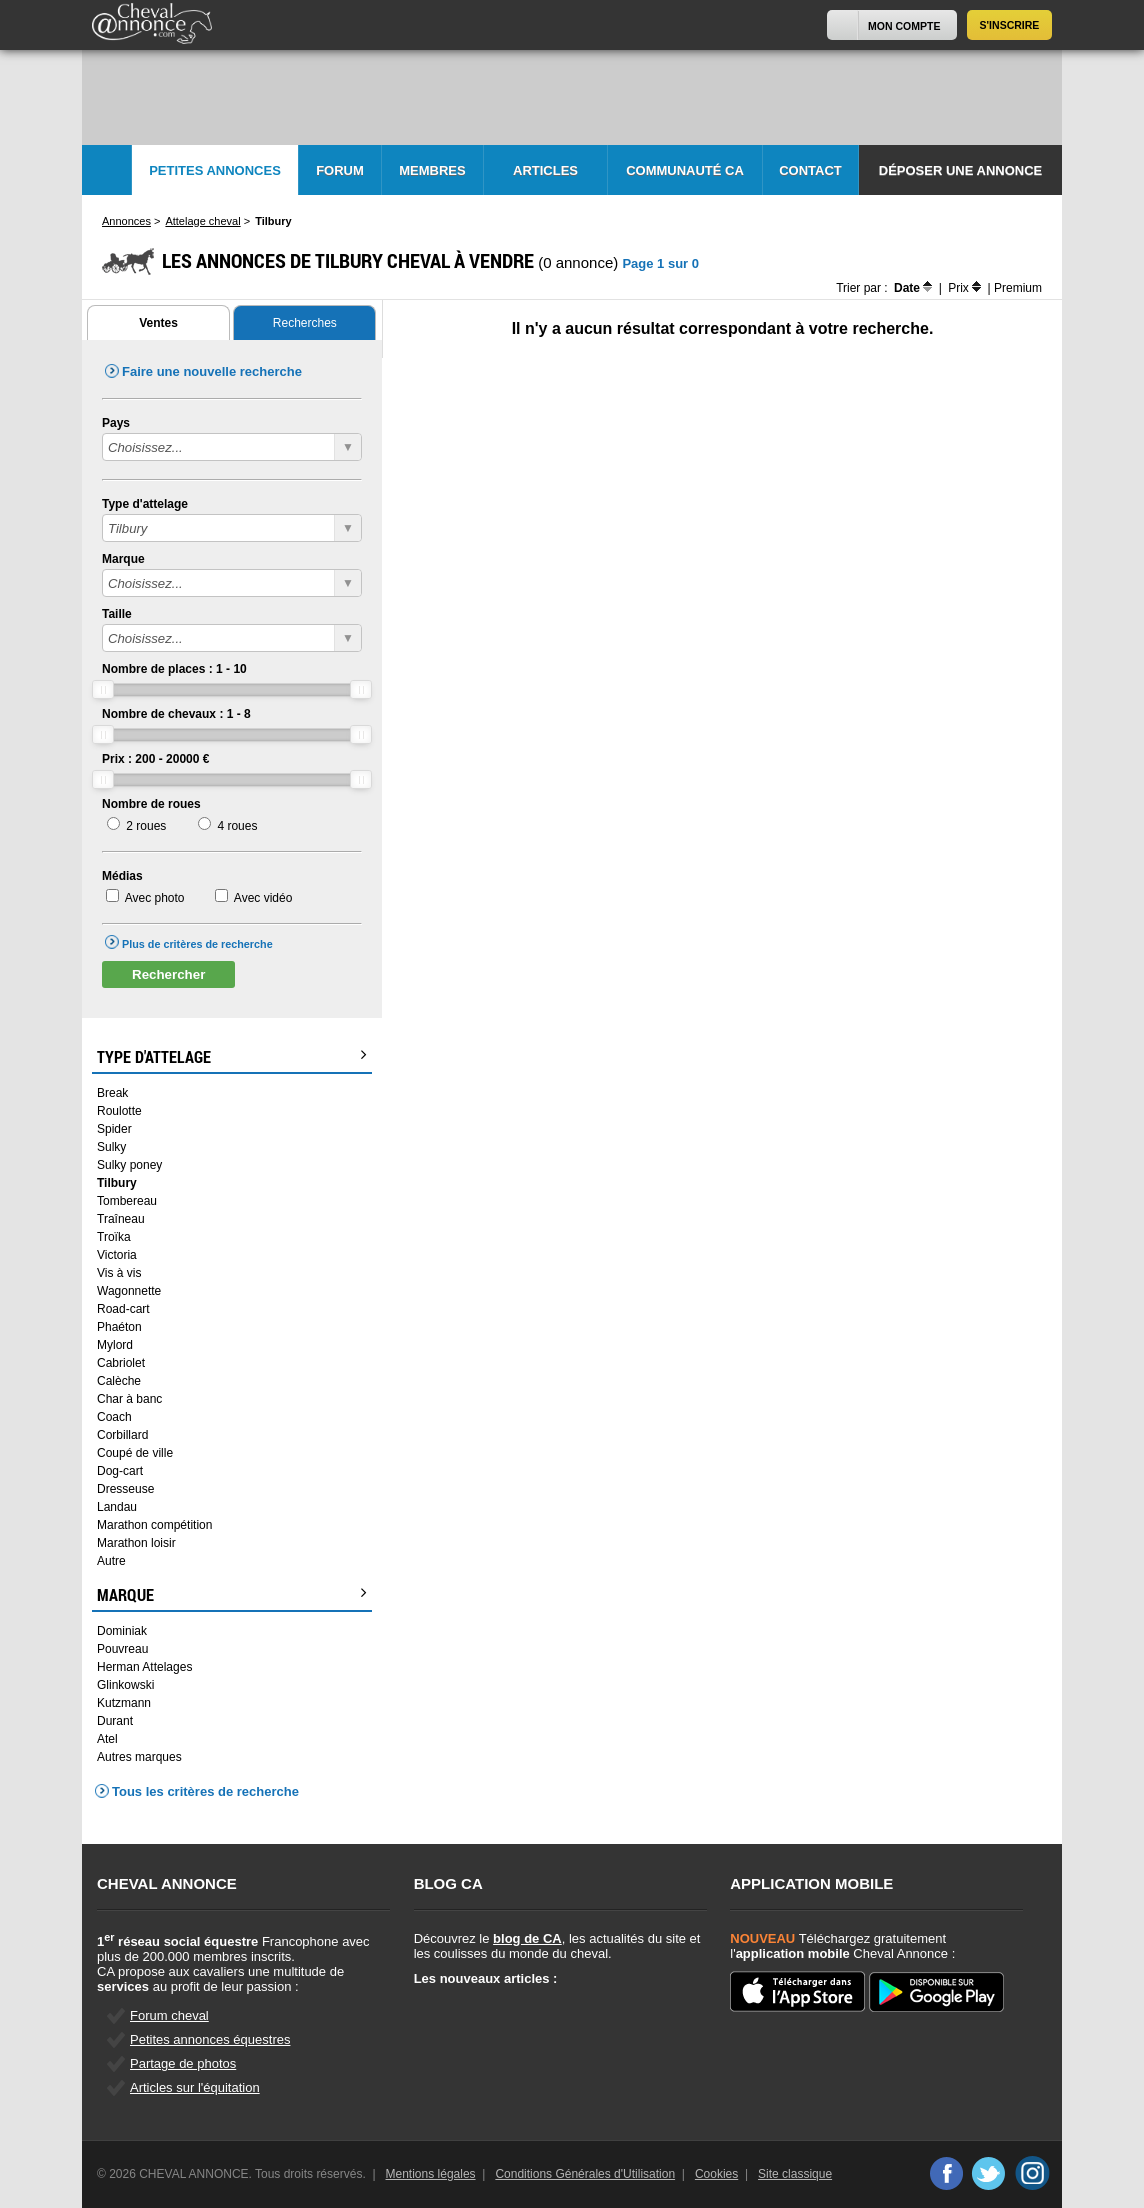 The height and width of the screenshot is (2208, 1144). What do you see at coordinates (168, 974) in the screenshot?
I see `Rechercher` at bounding box center [168, 974].